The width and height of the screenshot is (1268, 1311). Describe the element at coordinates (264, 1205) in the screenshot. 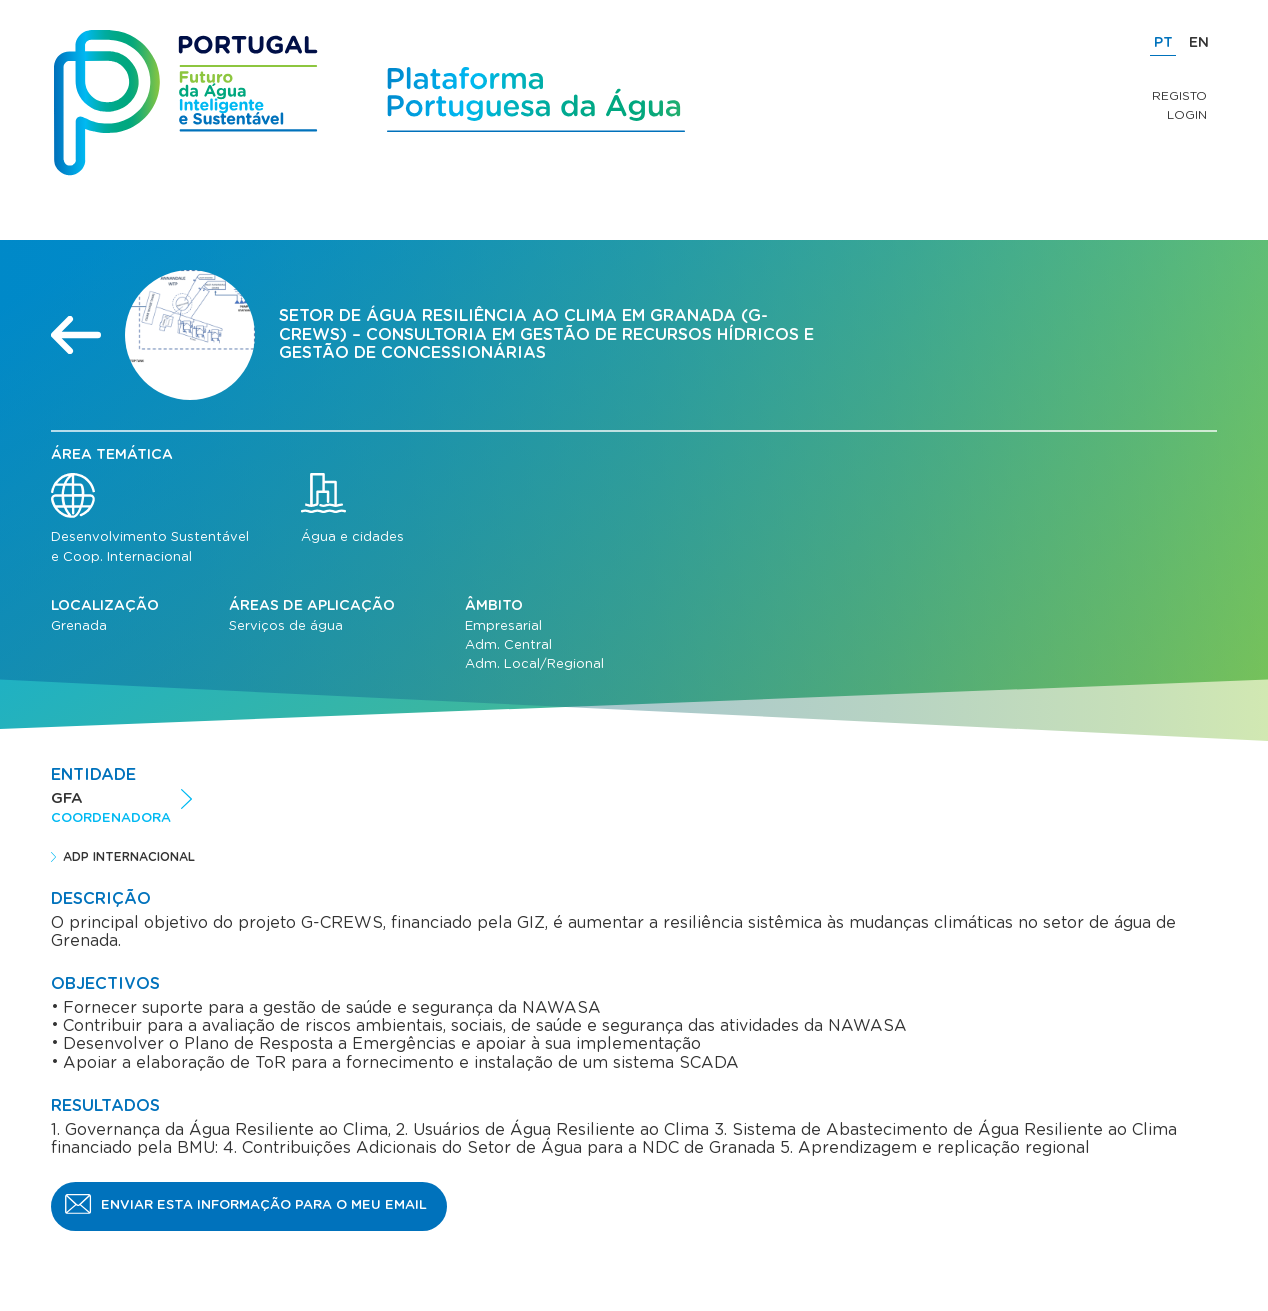

I see `Enviar esta informação para o meu email` at that location.